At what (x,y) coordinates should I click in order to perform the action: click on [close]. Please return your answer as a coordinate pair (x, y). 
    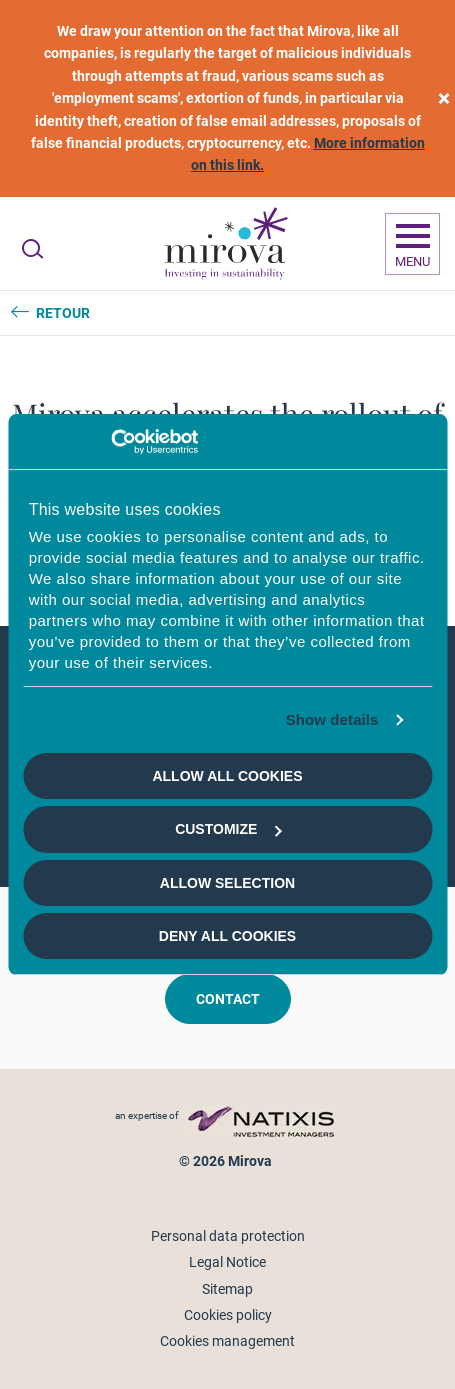
    Looking at the image, I should click on (444, 98).